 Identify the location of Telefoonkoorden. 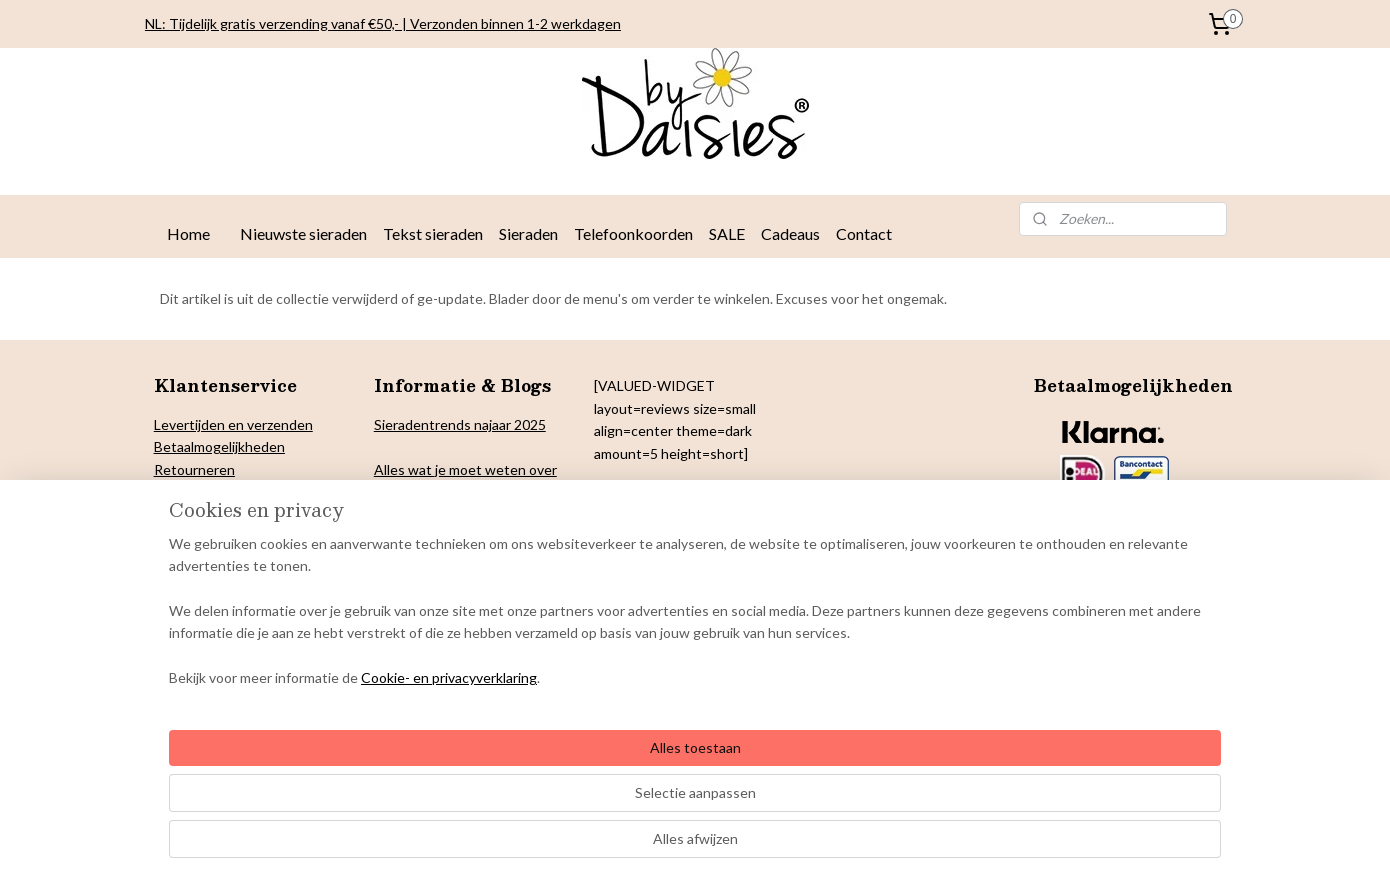
(633, 233).